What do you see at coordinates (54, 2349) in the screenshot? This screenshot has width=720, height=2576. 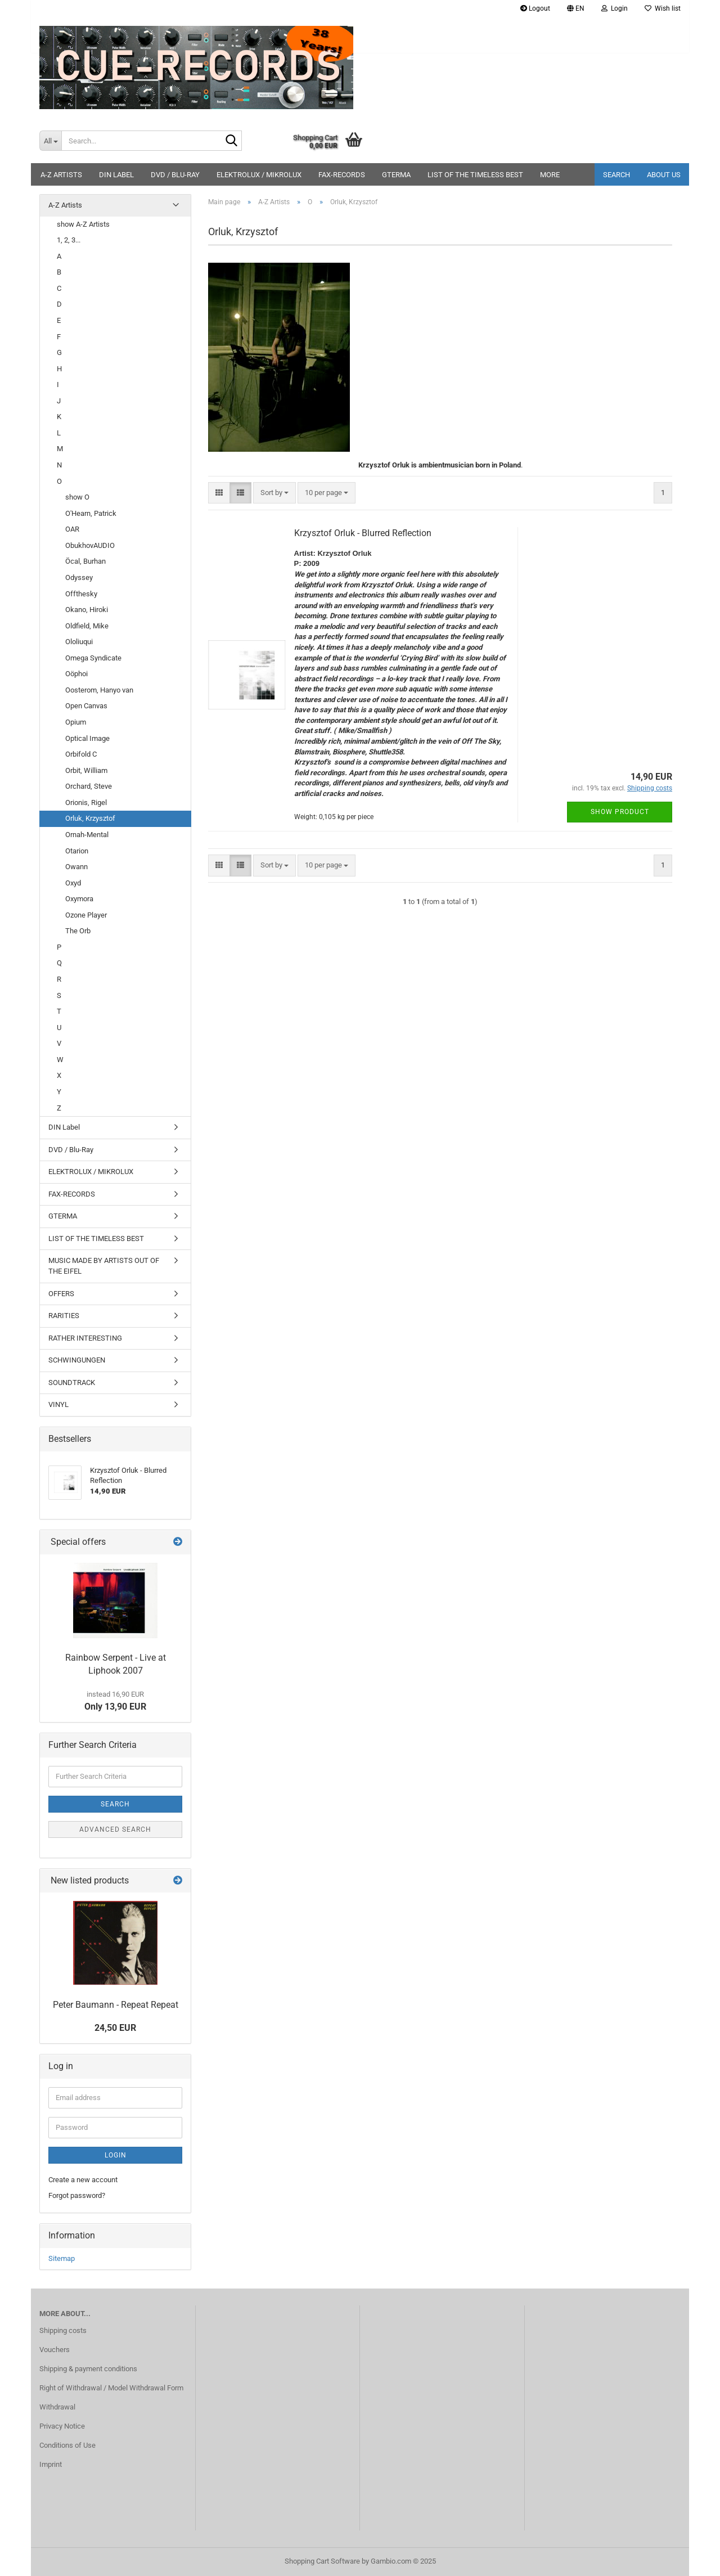 I see `Vouchers` at bounding box center [54, 2349].